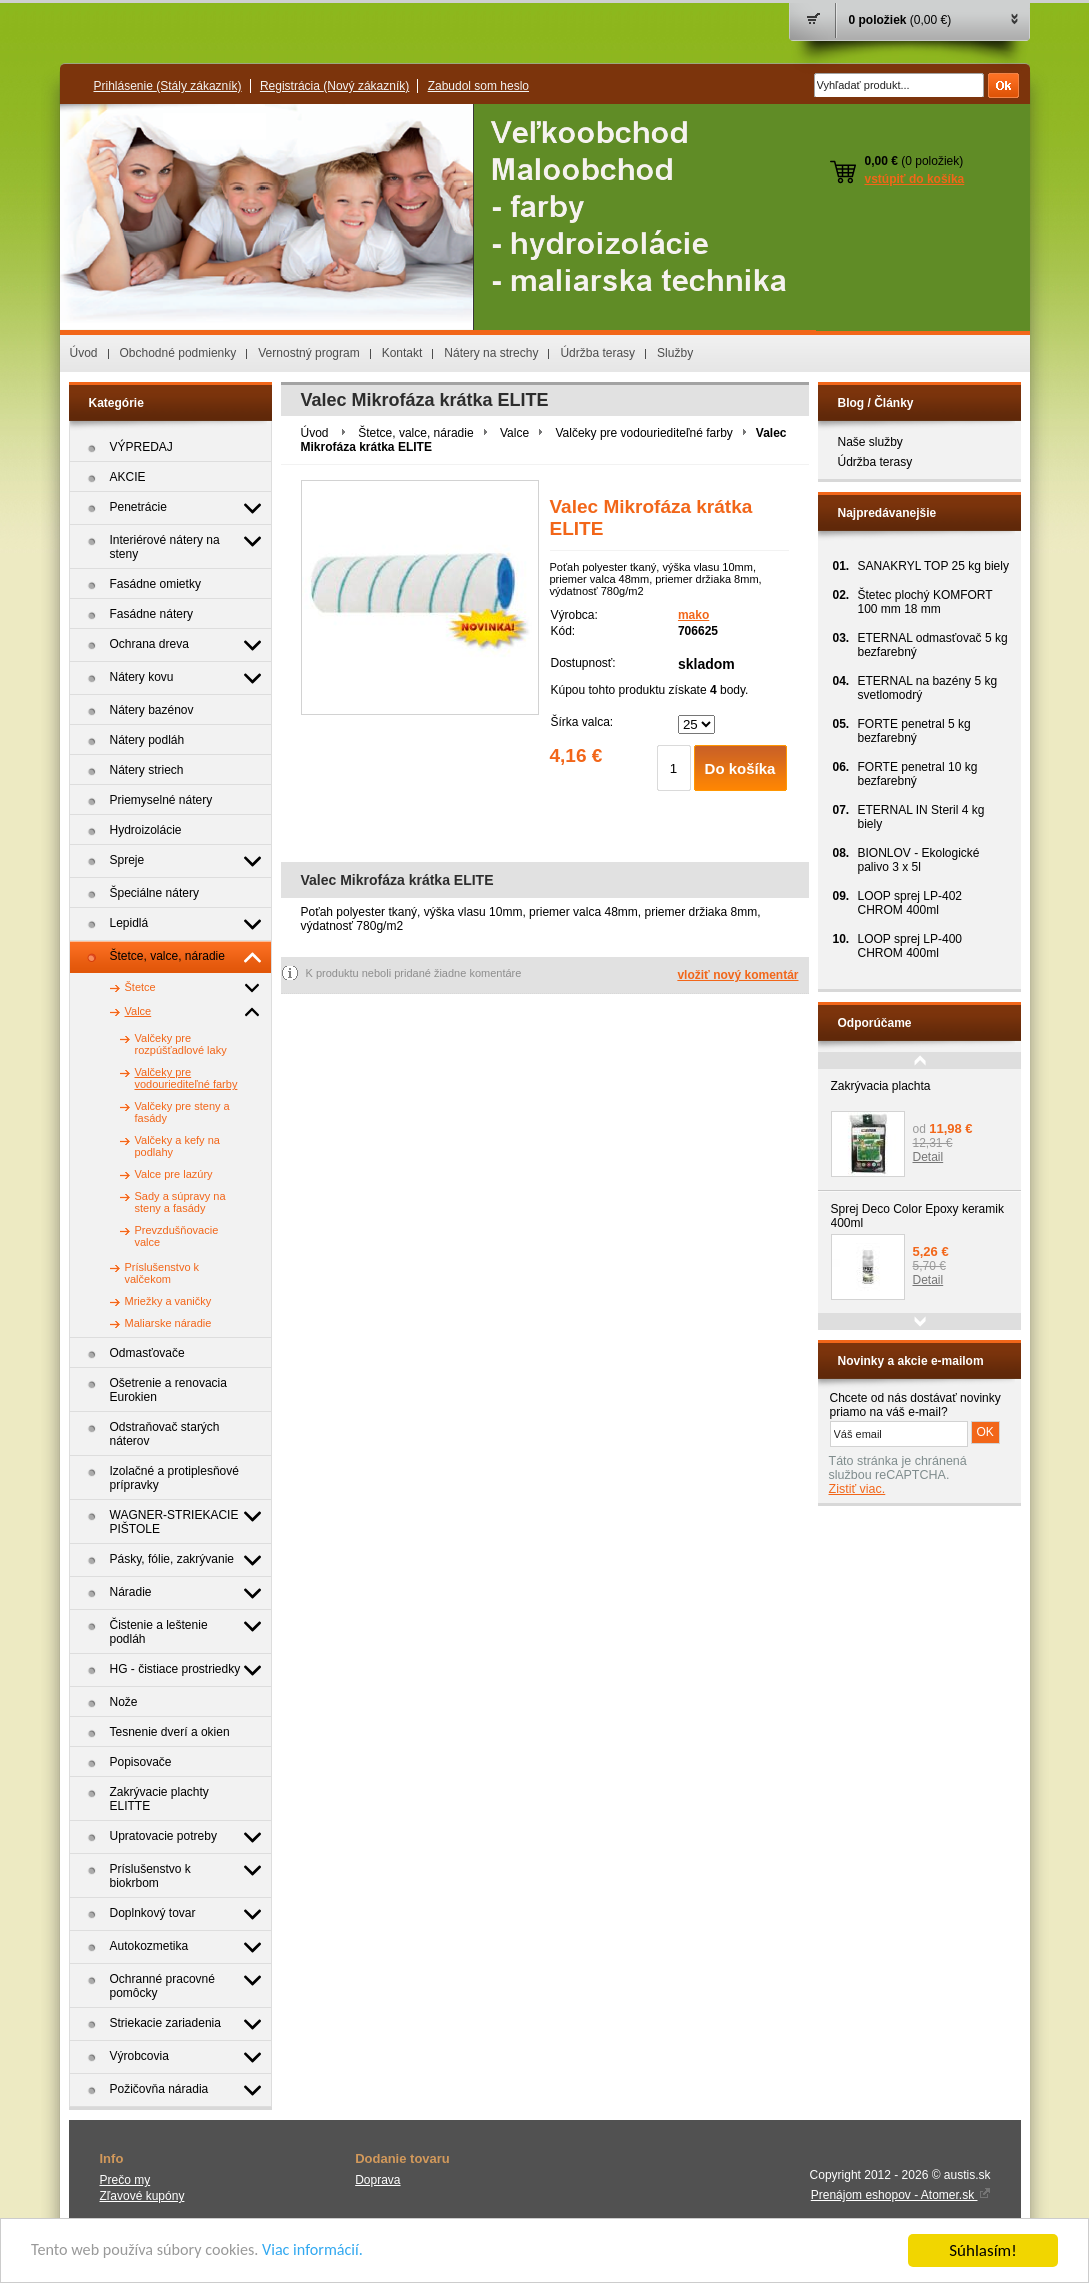  I want to click on Služby, so click(675, 353).